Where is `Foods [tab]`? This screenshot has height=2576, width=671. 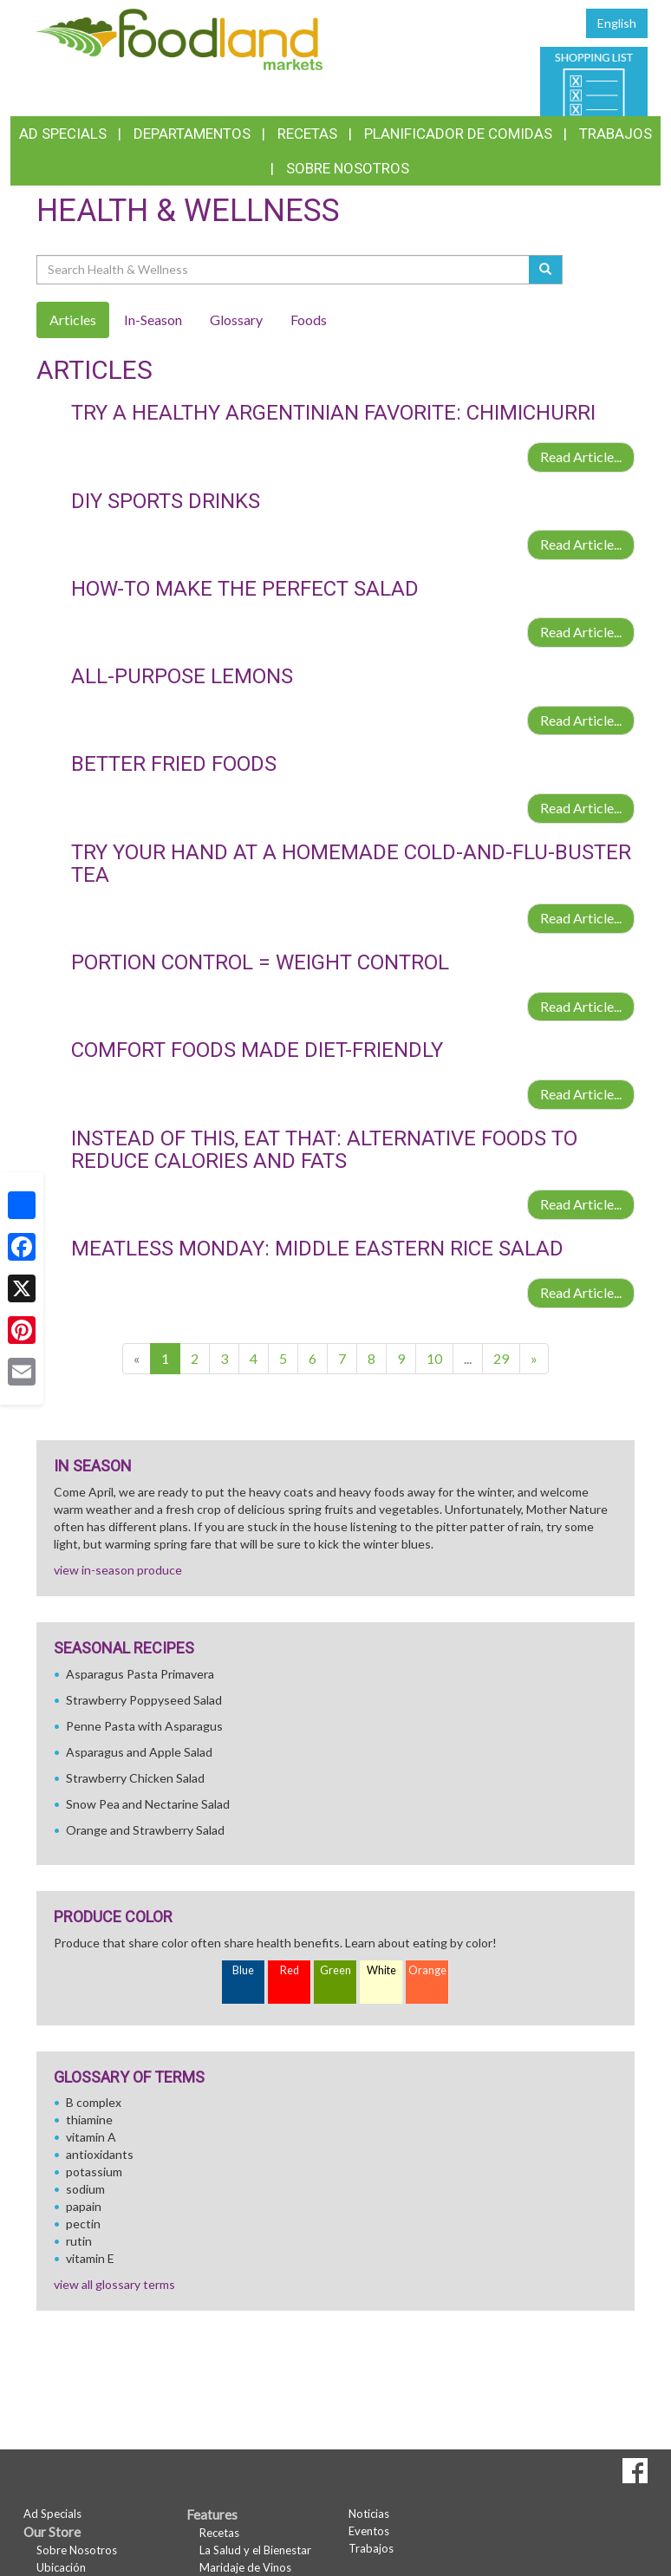 Foods [tab] is located at coordinates (308, 319).